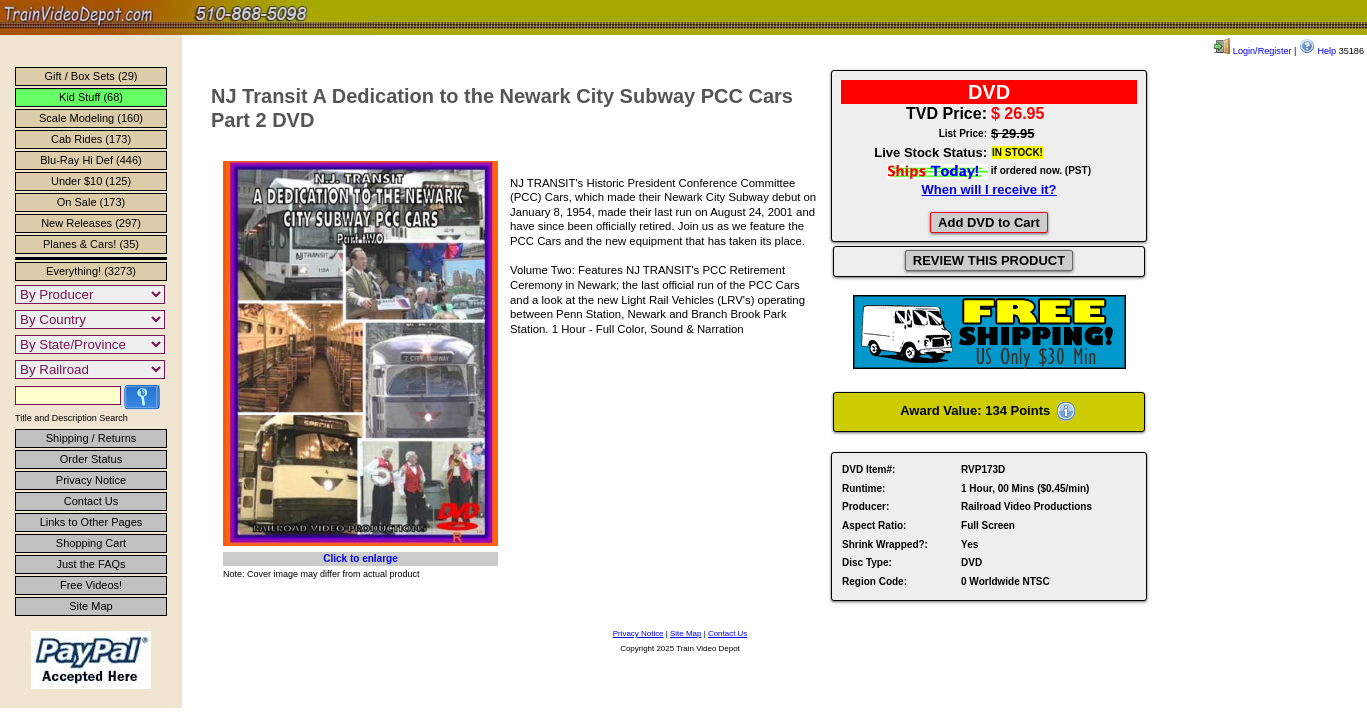  Describe the element at coordinates (91, 438) in the screenshot. I see `Shipping / Returns` at that location.